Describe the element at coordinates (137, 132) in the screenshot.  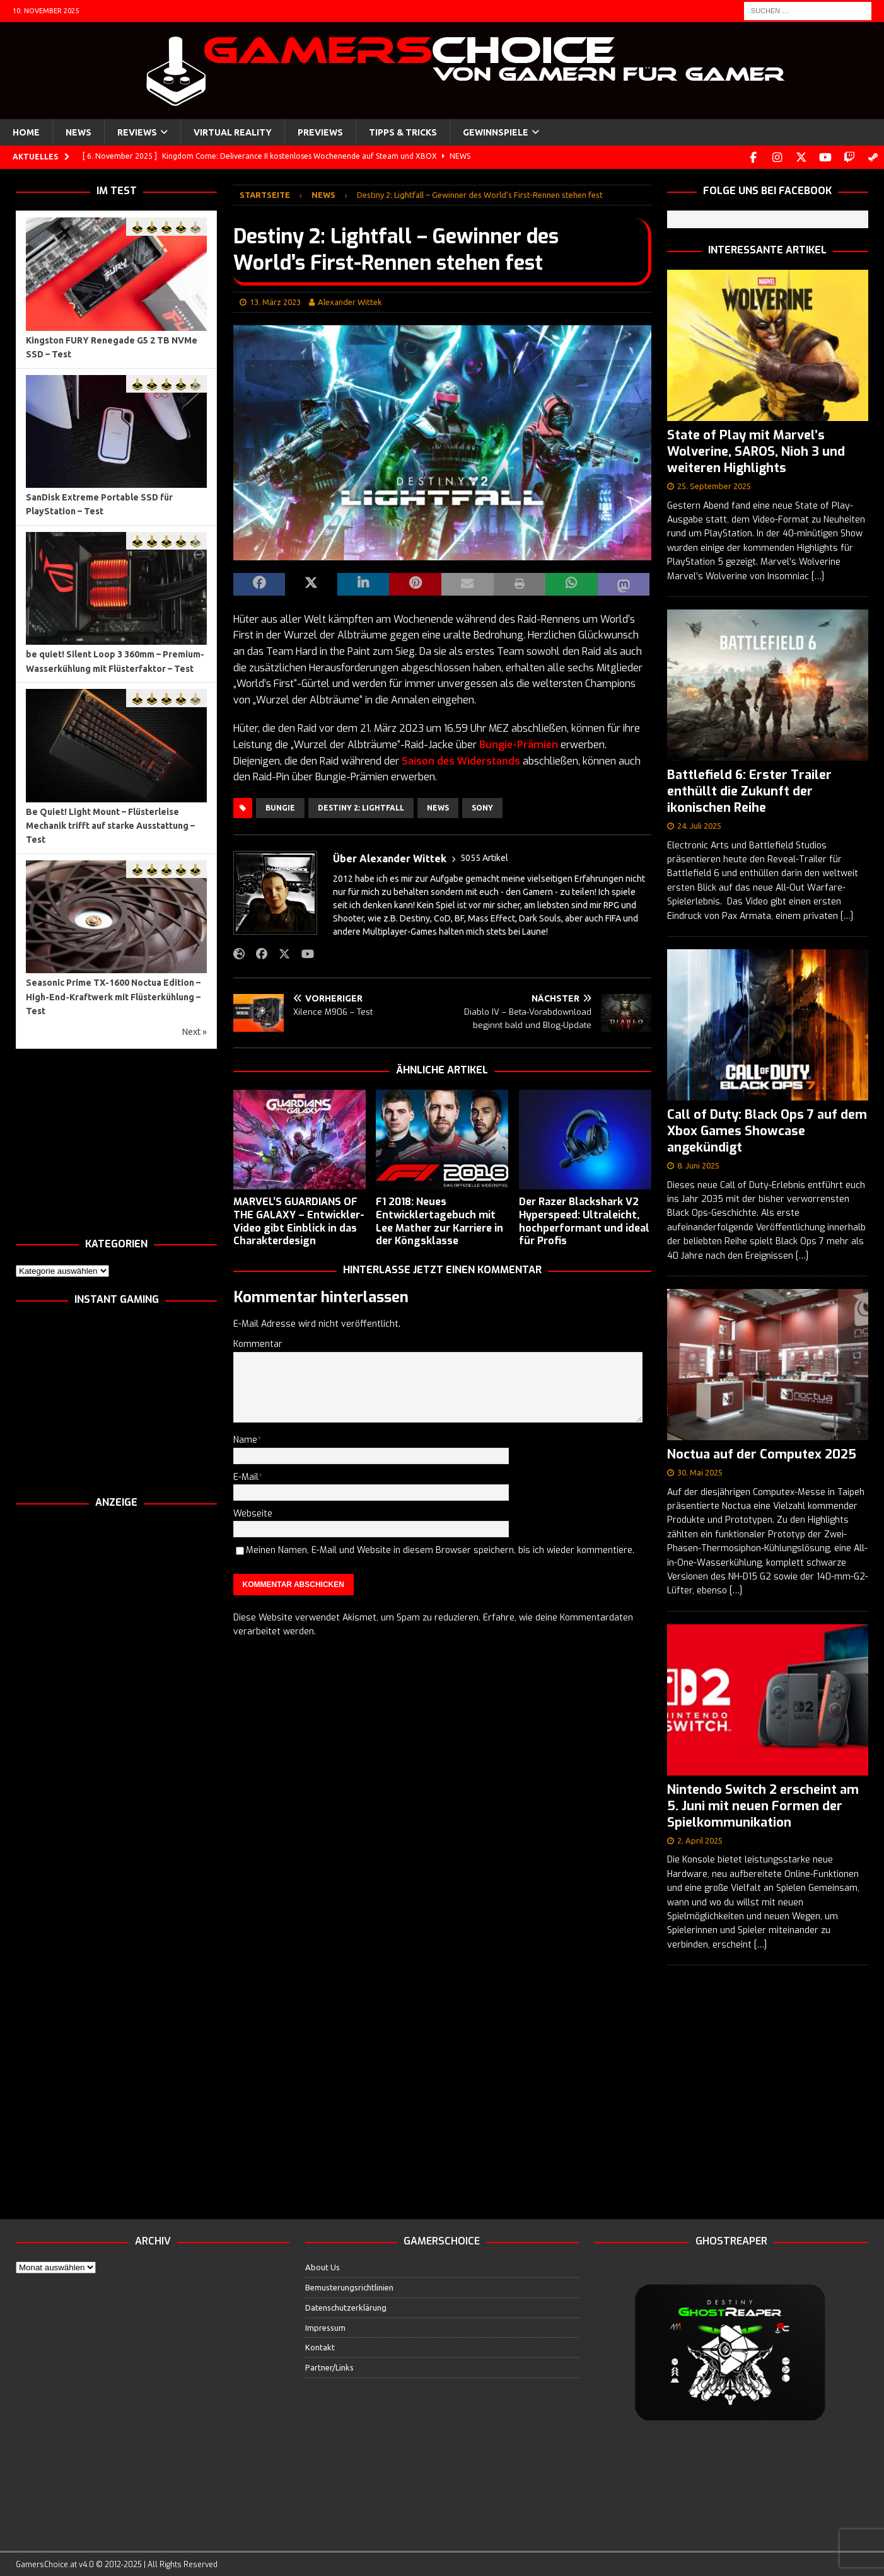
I see `Reviews` at that location.